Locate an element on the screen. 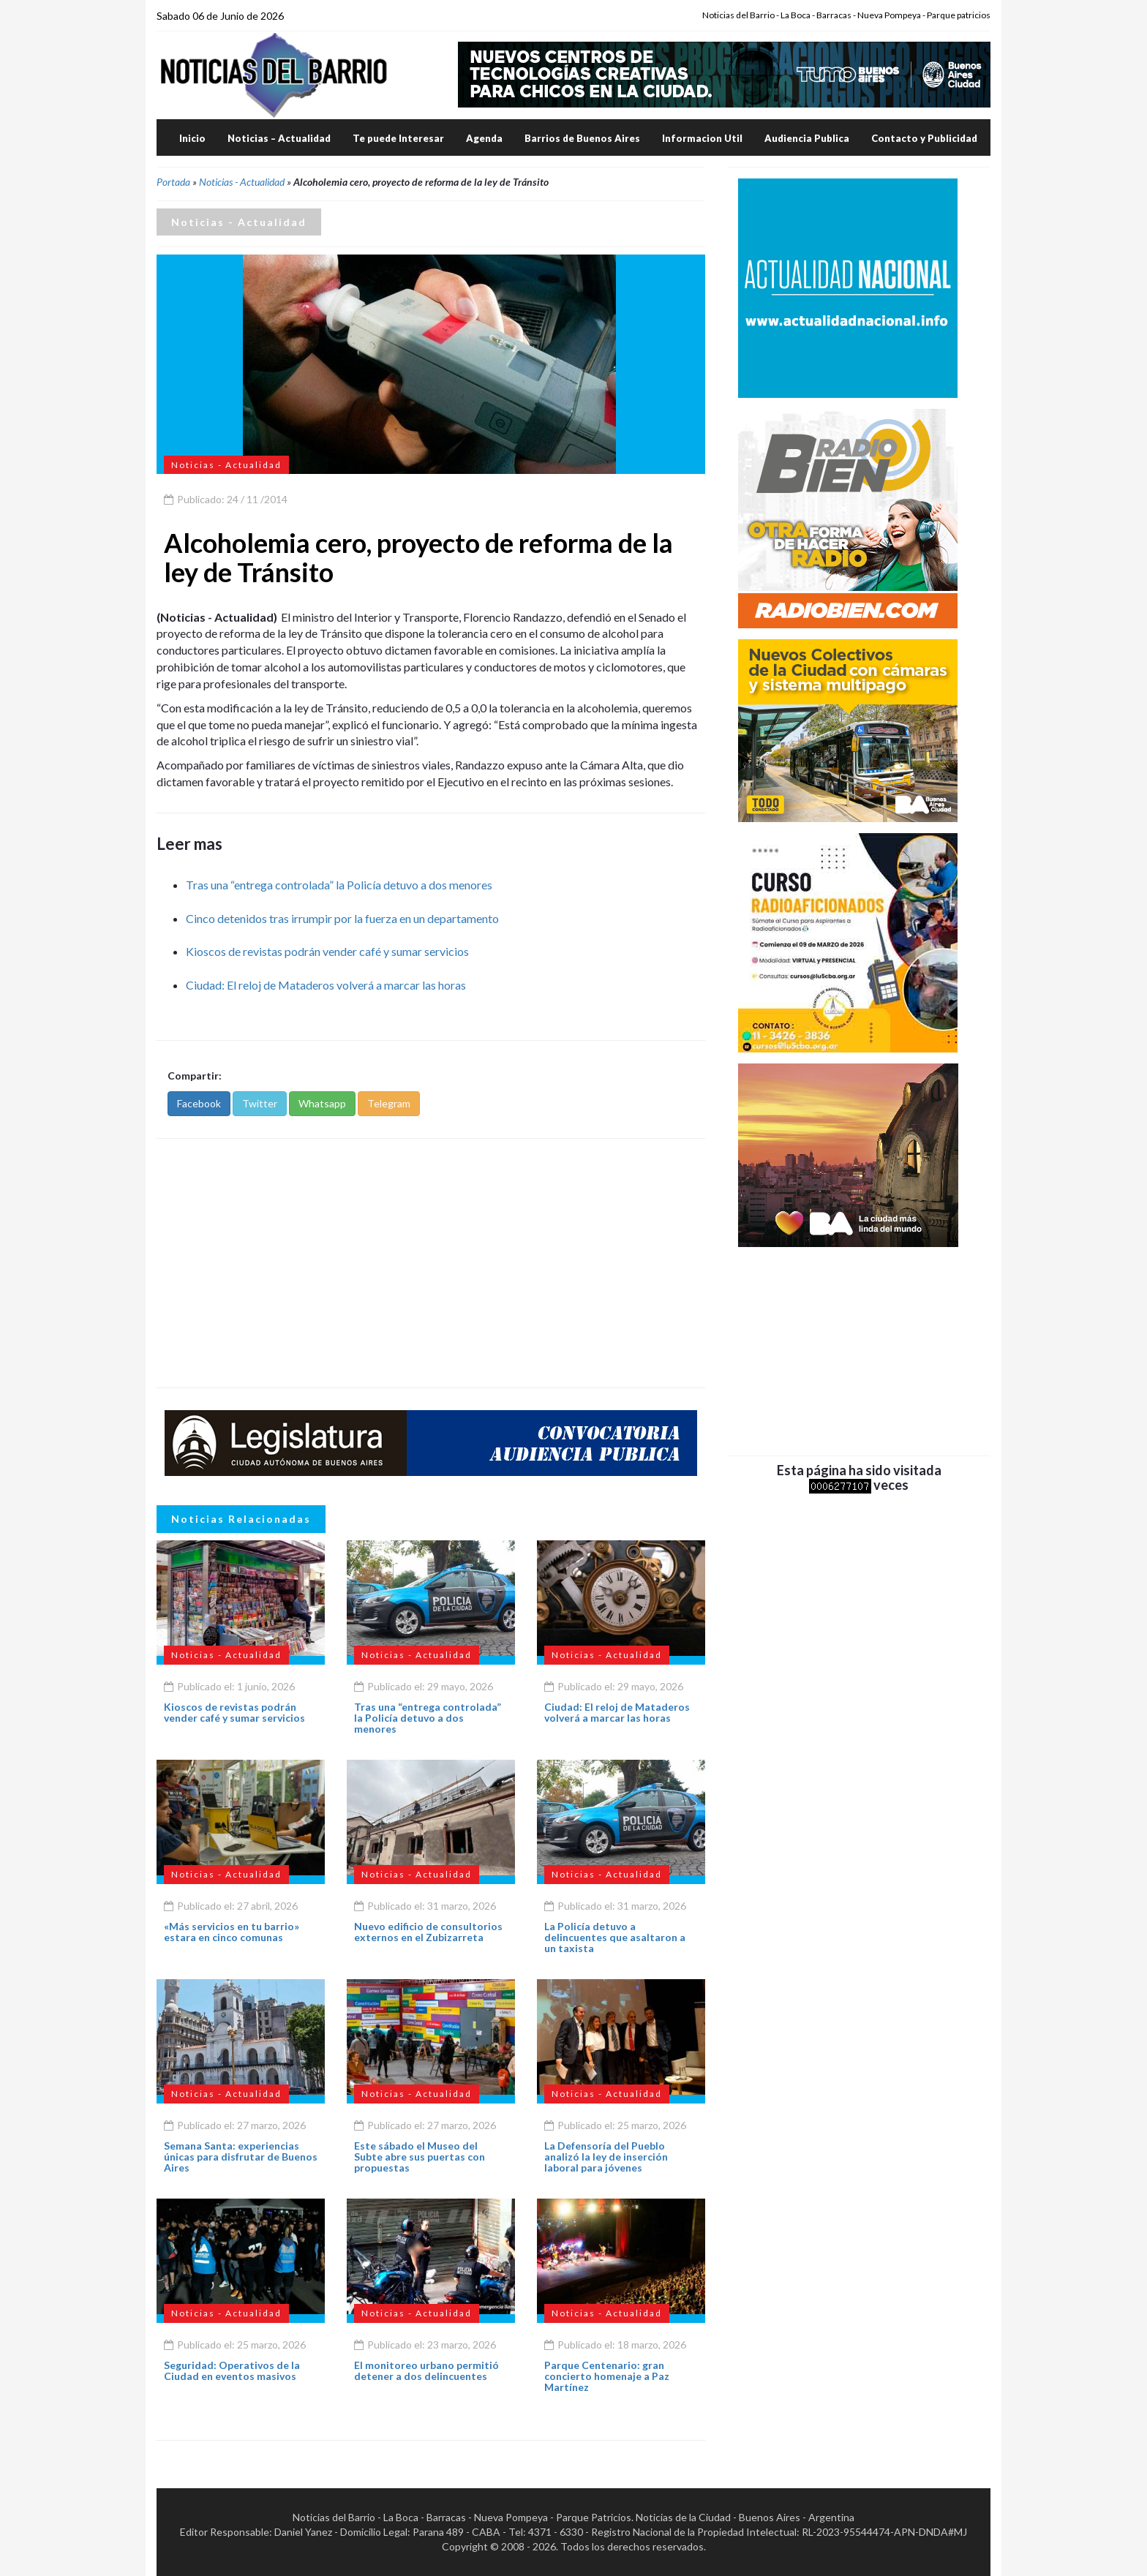 The width and height of the screenshot is (1147, 2576). Noticias - Actualidad is located at coordinates (242, 182).